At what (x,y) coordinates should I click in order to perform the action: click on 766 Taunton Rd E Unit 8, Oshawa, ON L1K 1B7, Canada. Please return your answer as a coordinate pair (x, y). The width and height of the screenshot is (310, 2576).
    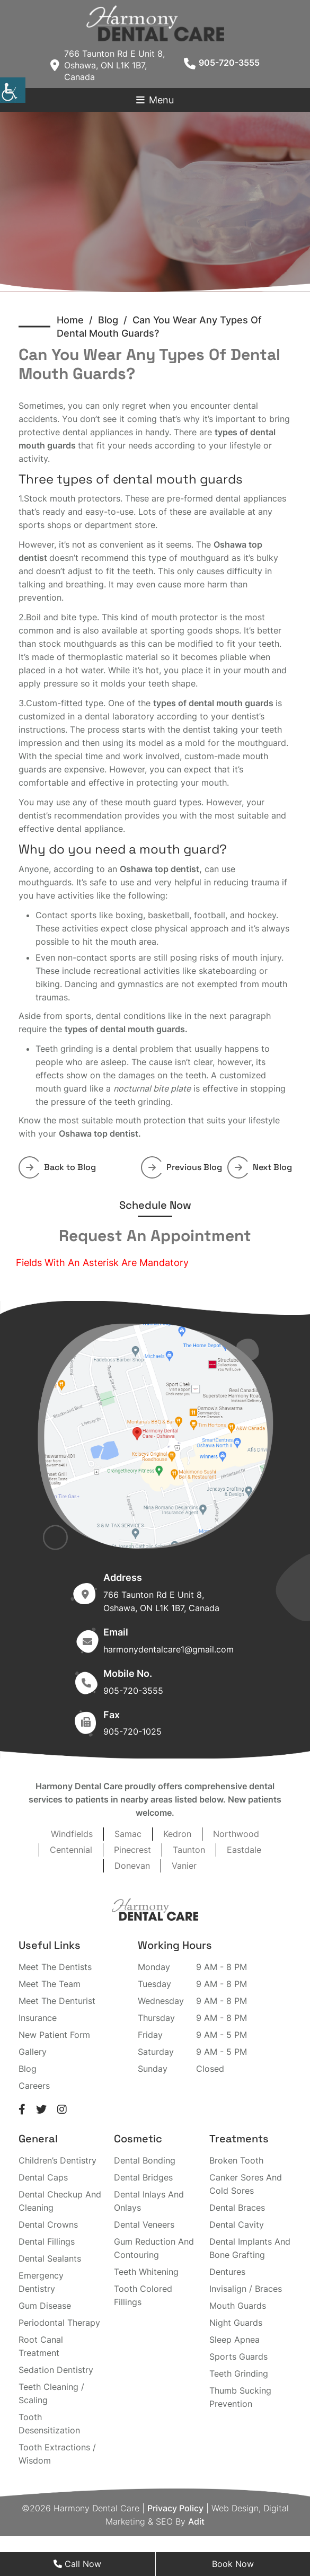
    Looking at the image, I should click on (107, 65).